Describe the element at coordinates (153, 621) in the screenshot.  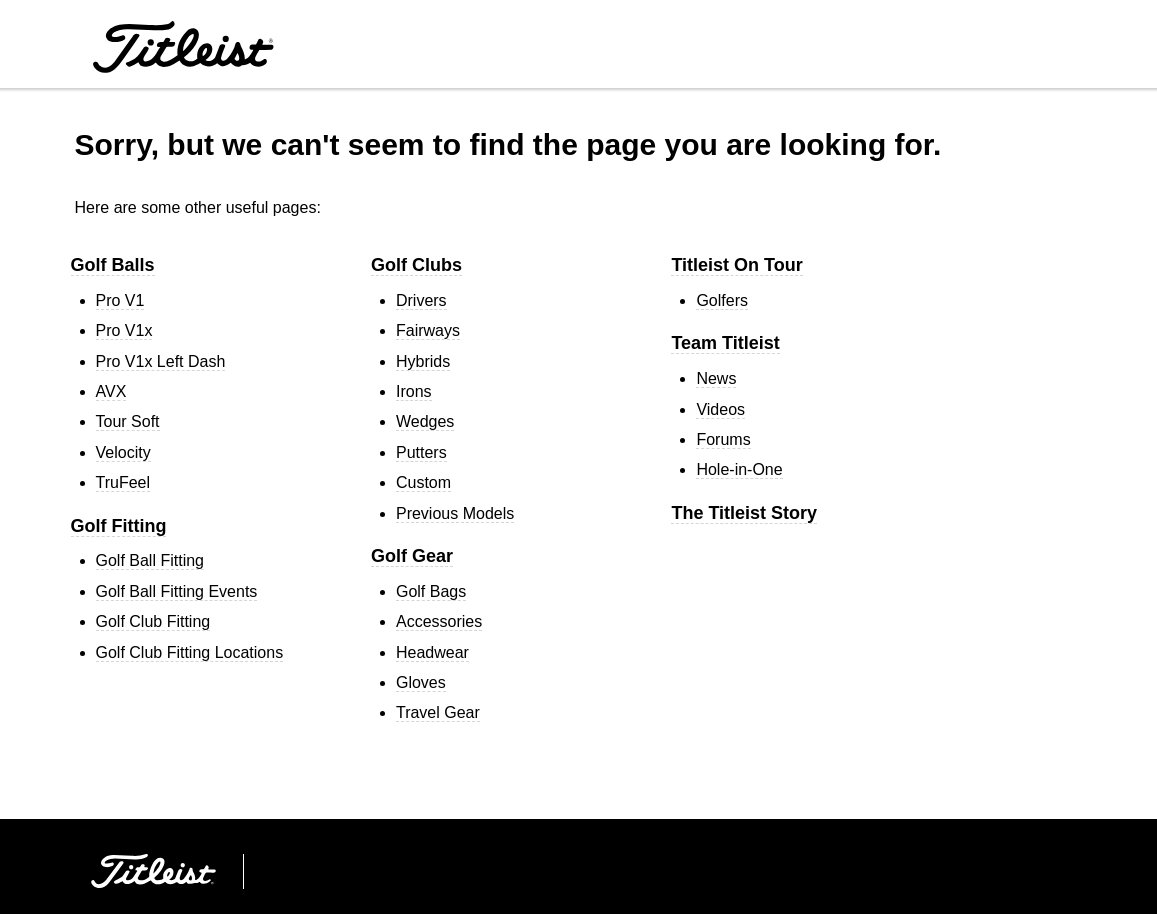
I see `Golf Club Fitting` at that location.